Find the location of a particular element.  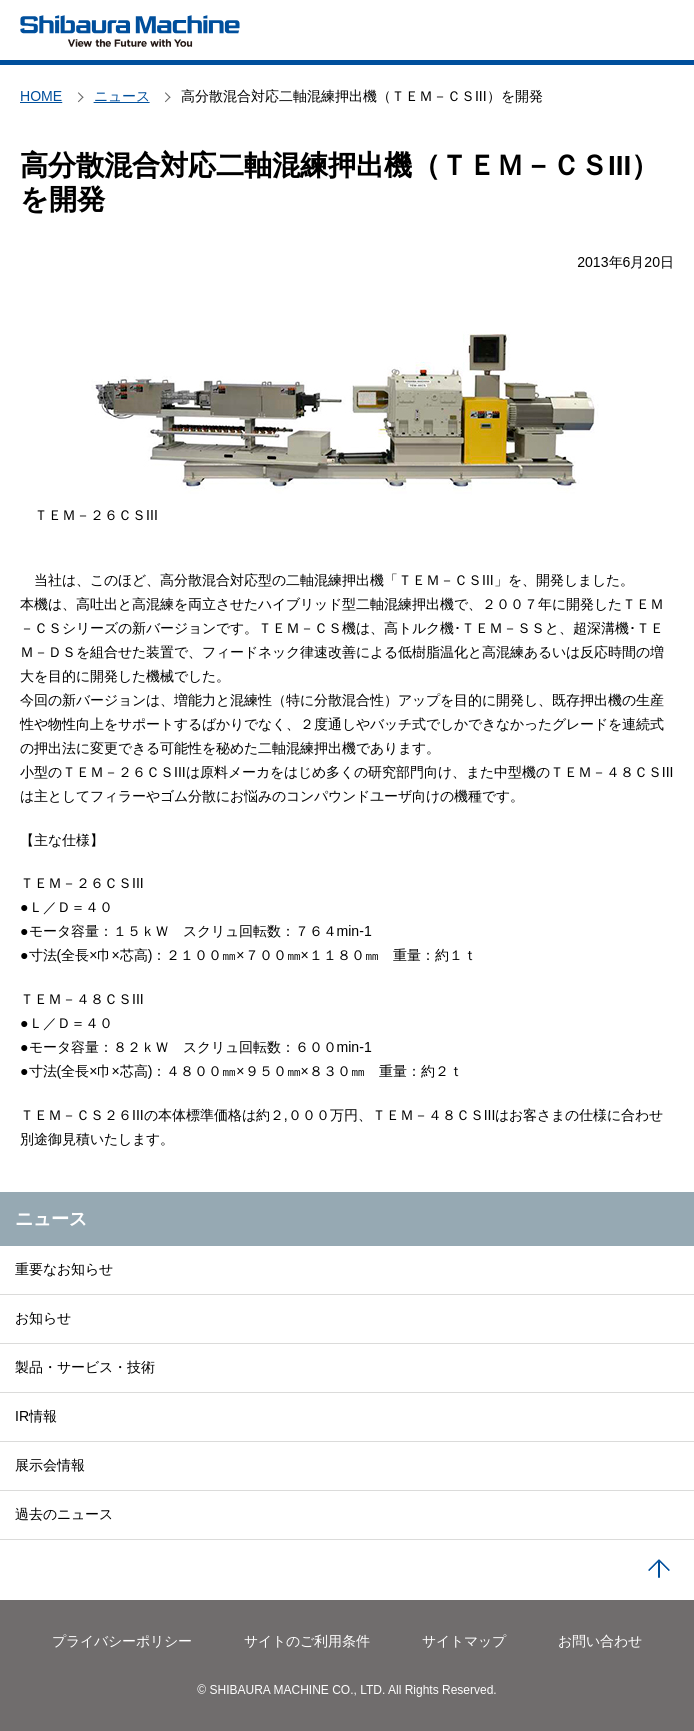

過去のニュース is located at coordinates (64, 1514).